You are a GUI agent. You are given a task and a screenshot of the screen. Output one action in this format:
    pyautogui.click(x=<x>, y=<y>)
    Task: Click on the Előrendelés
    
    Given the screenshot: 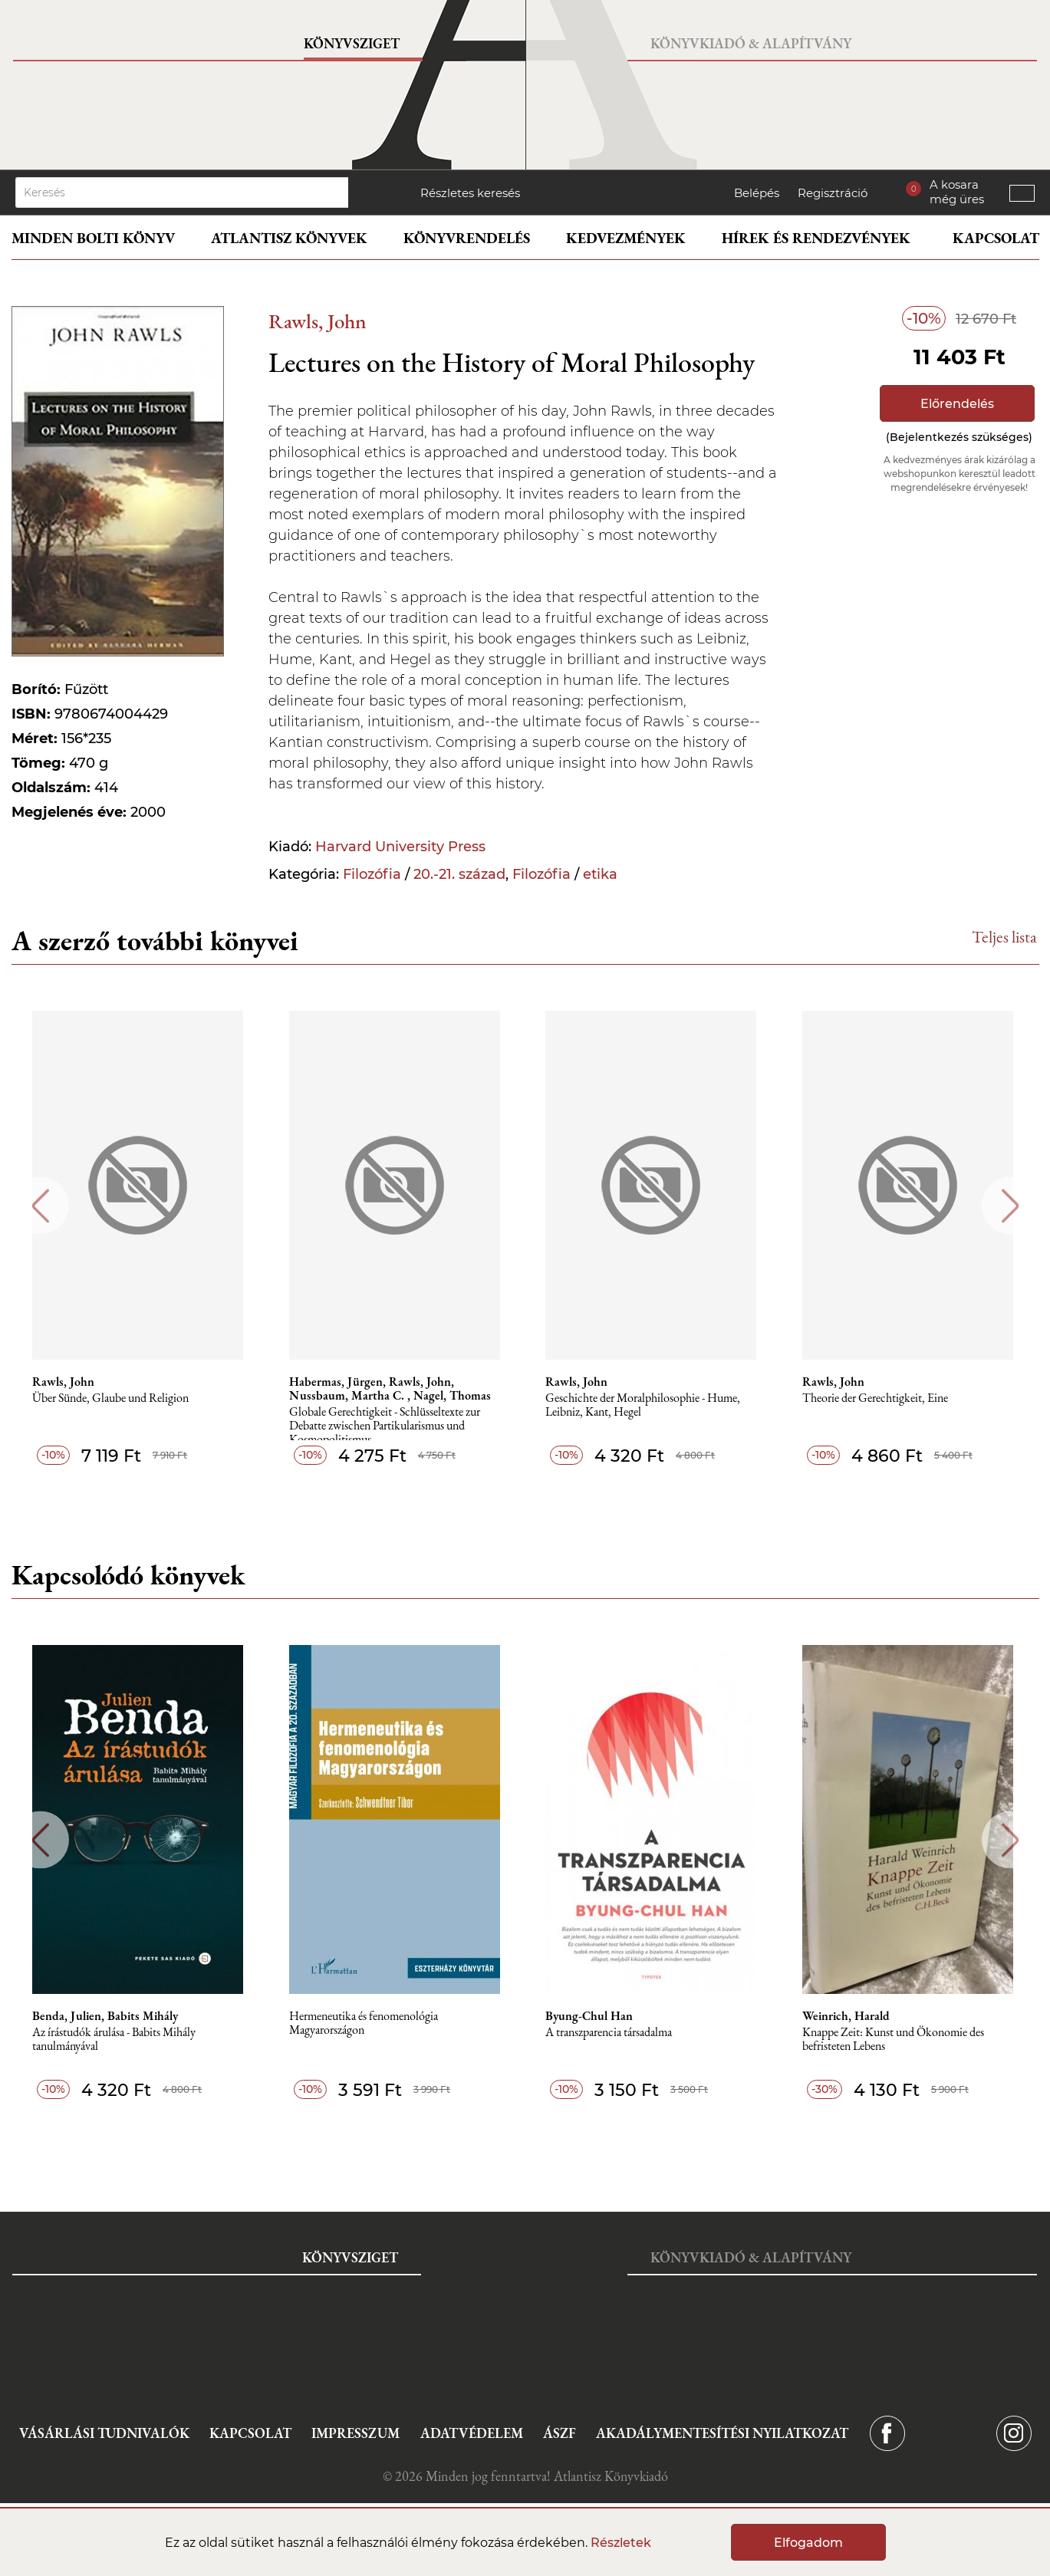 What is the action you would take?
    pyautogui.click(x=957, y=403)
    